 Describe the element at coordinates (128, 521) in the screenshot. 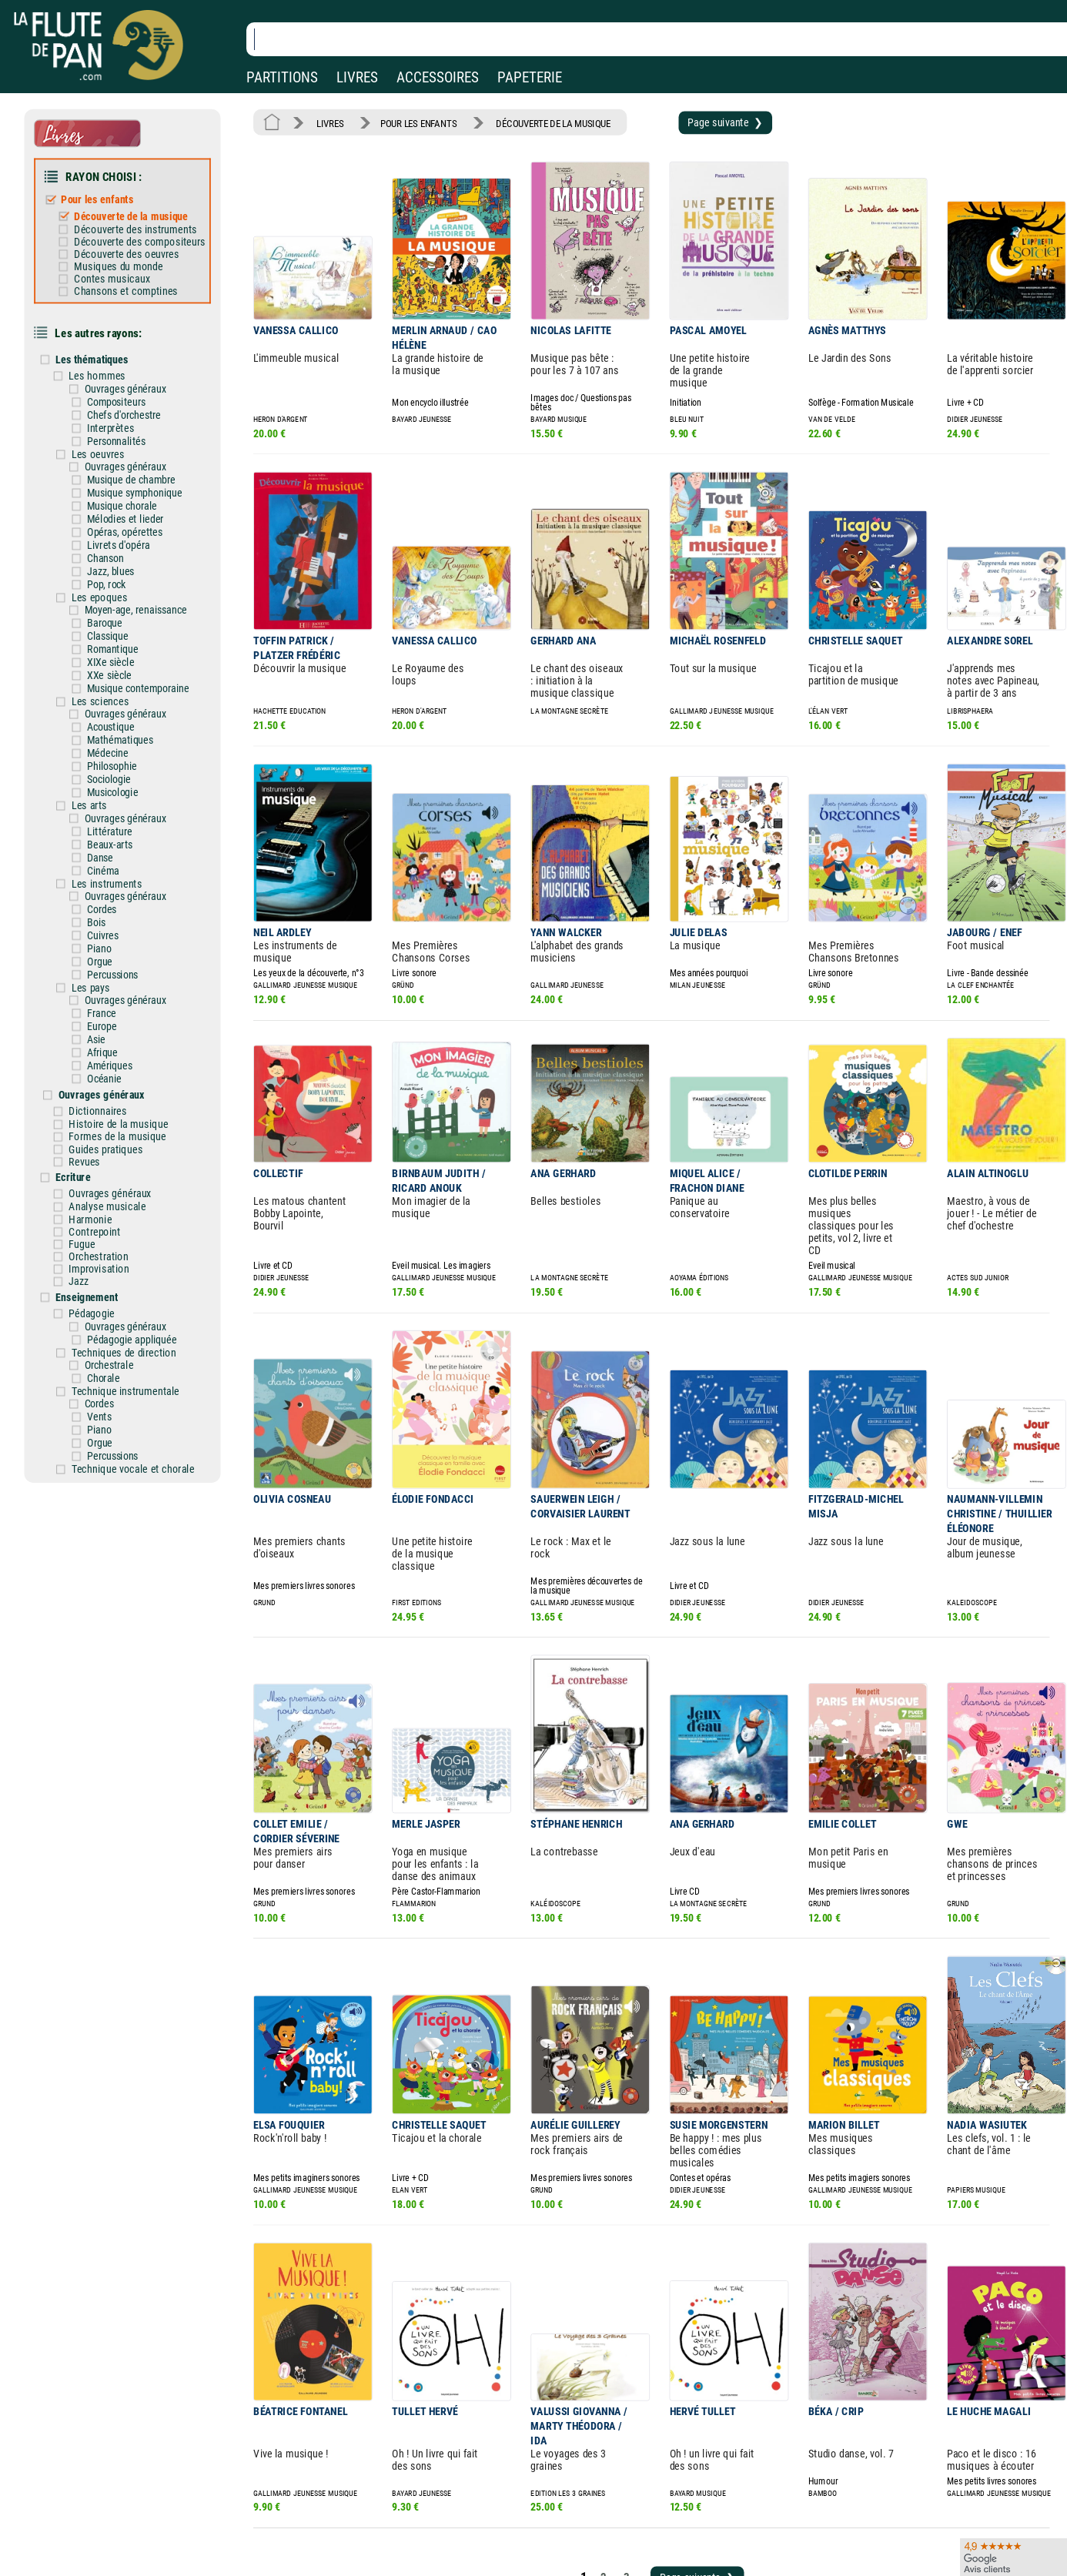

I see `Livrets d'opéra` at that location.